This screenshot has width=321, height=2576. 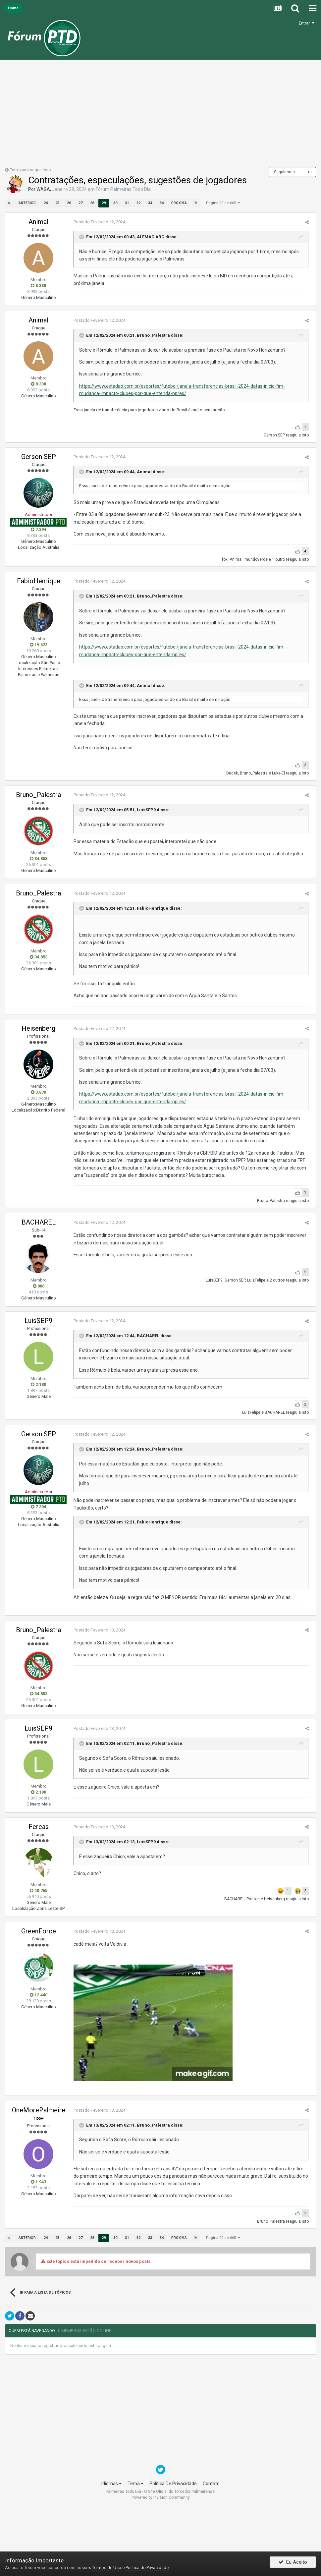 I want to click on 1.943, so click(x=38, y=2181).